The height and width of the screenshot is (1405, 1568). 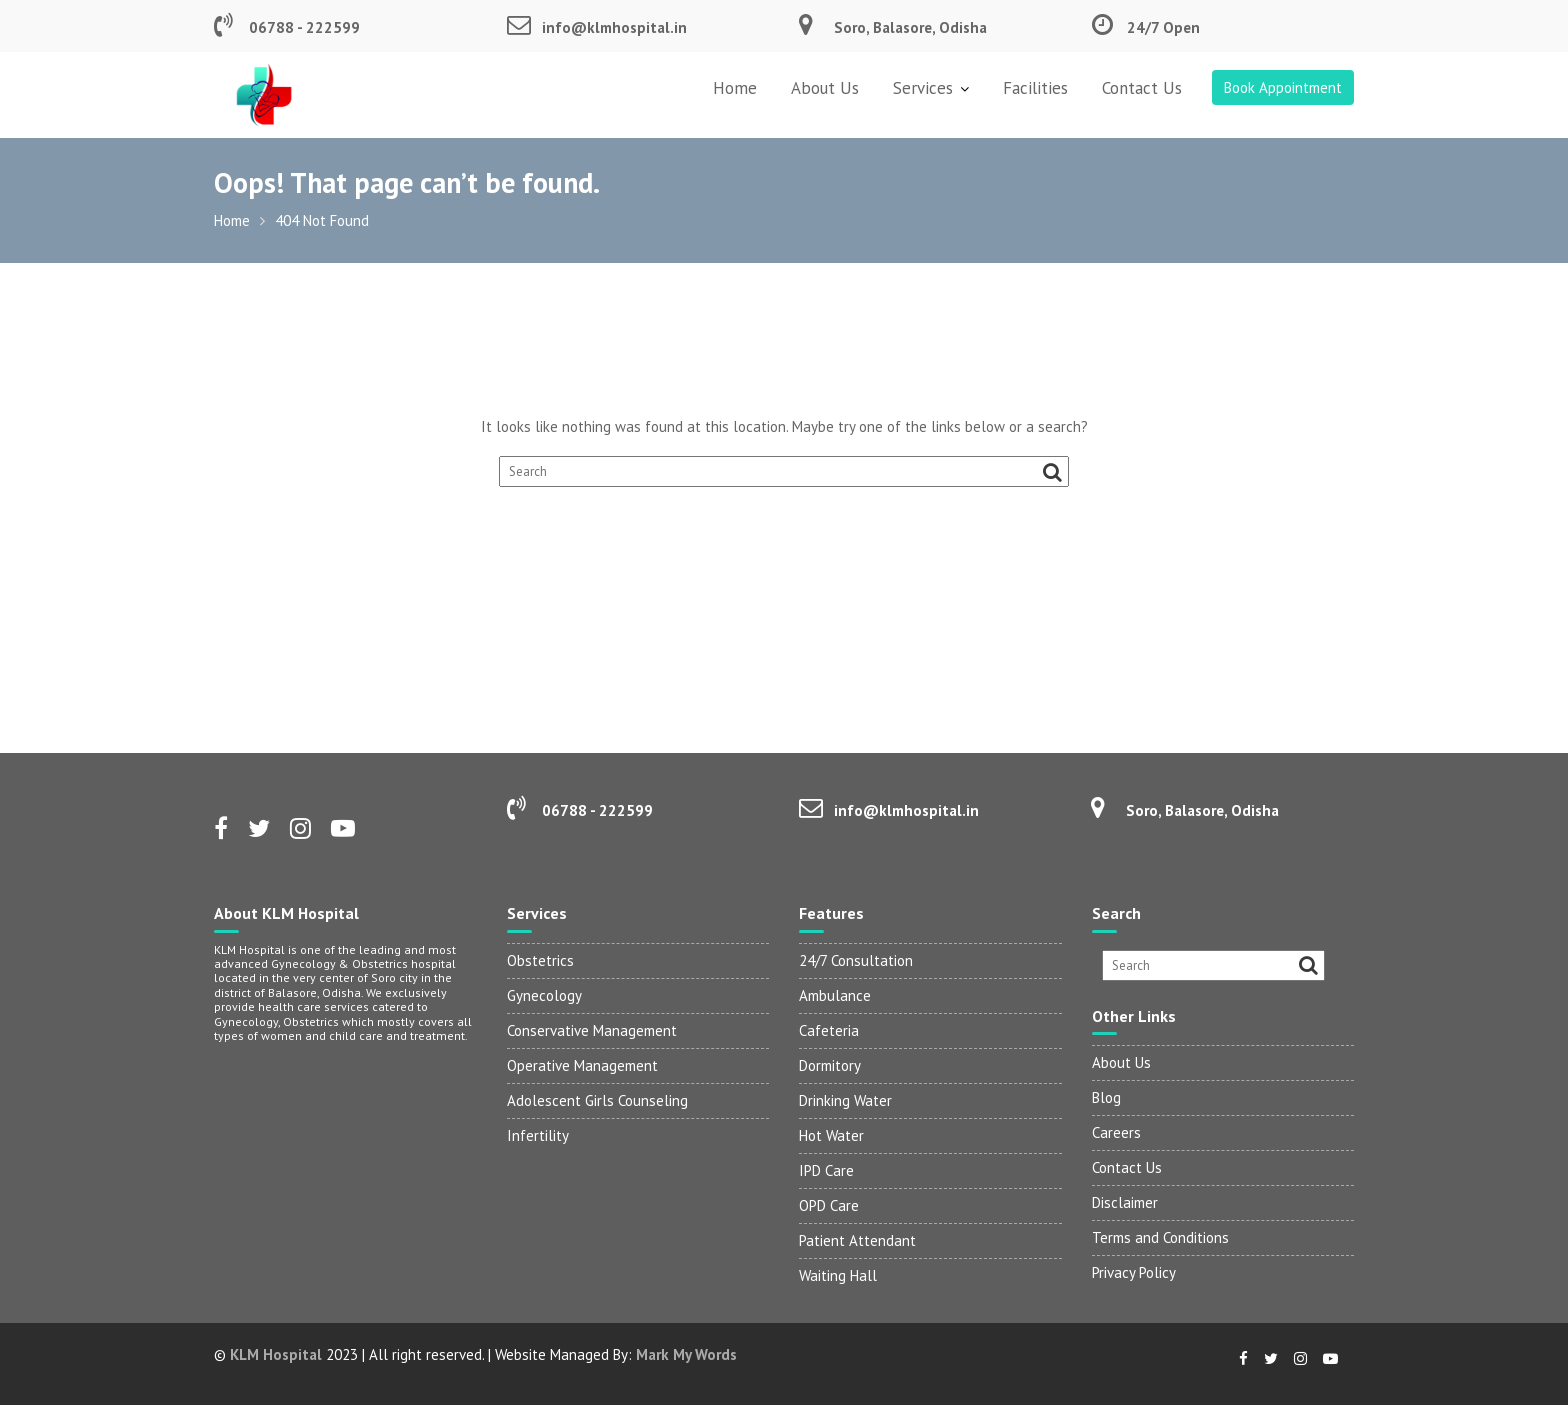 I want to click on Dormitory, so click(x=830, y=1065).